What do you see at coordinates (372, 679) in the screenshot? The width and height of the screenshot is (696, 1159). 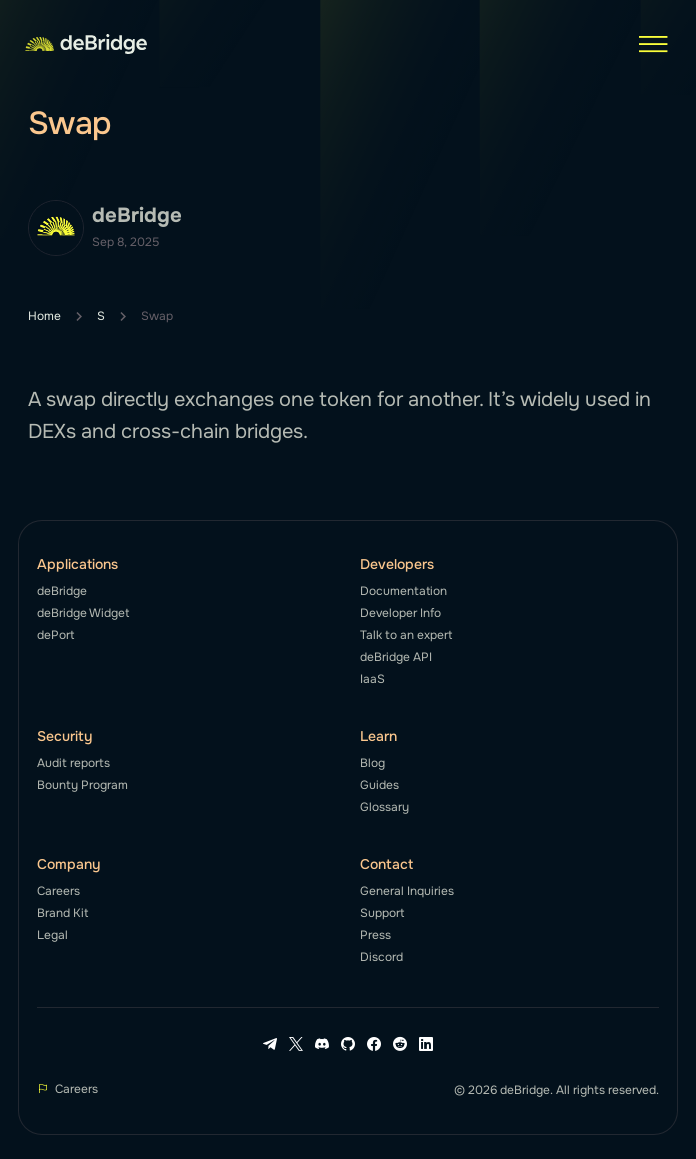 I see `IaaS` at bounding box center [372, 679].